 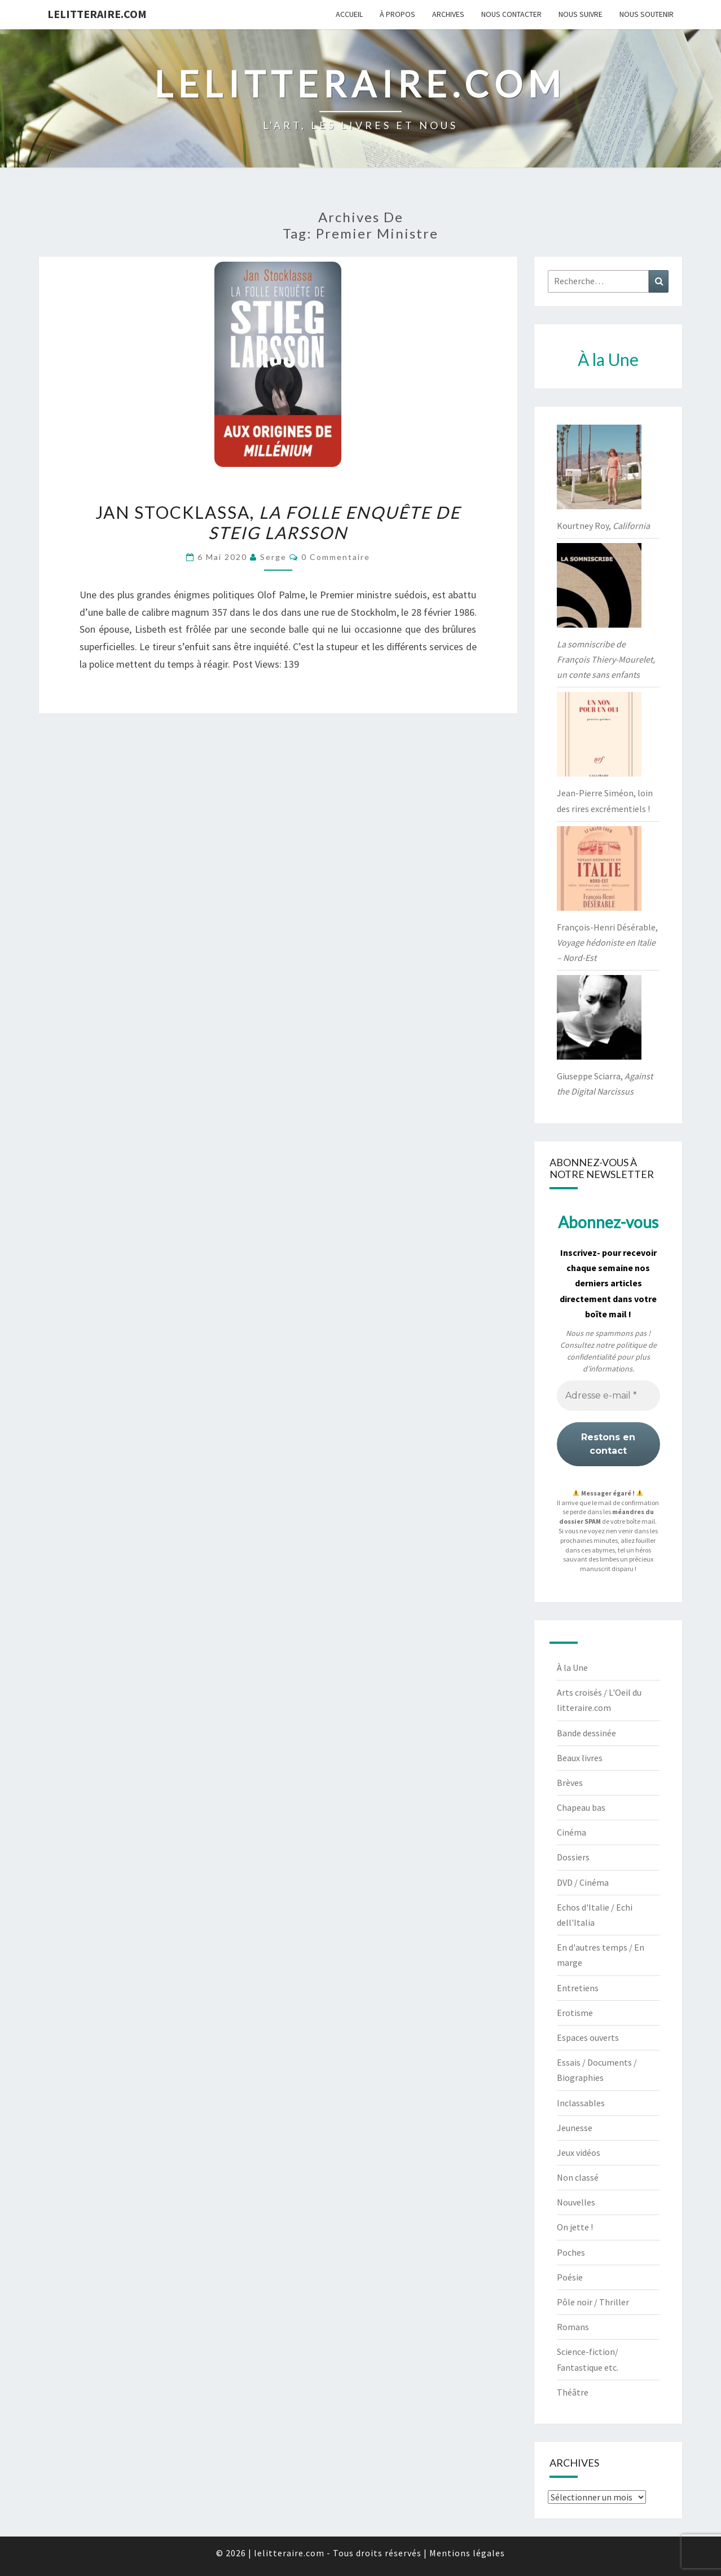 I want to click on Pôle noir / Thriller, so click(x=593, y=2302).